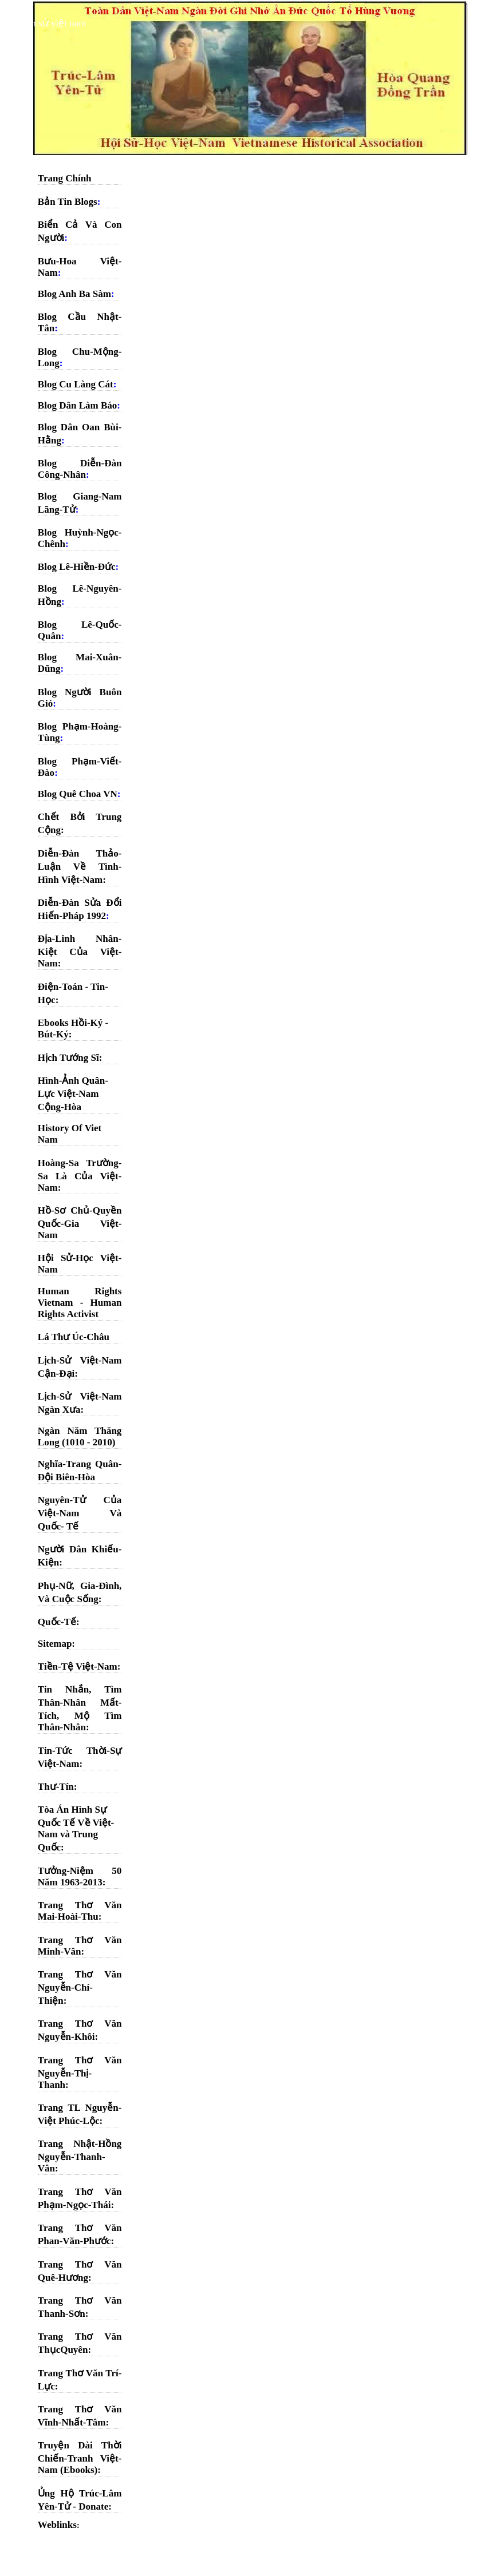  Describe the element at coordinates (74, 293) in the screenshot. I see `Blog Anh Ba Sàm` at that location.